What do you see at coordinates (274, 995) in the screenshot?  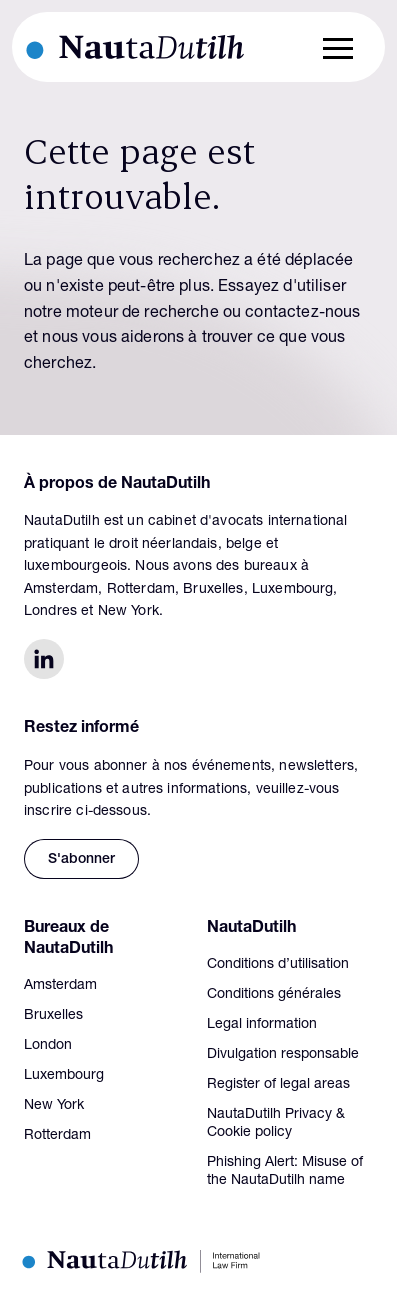 I see `Conditions générales` at bounding box center [274, 995].